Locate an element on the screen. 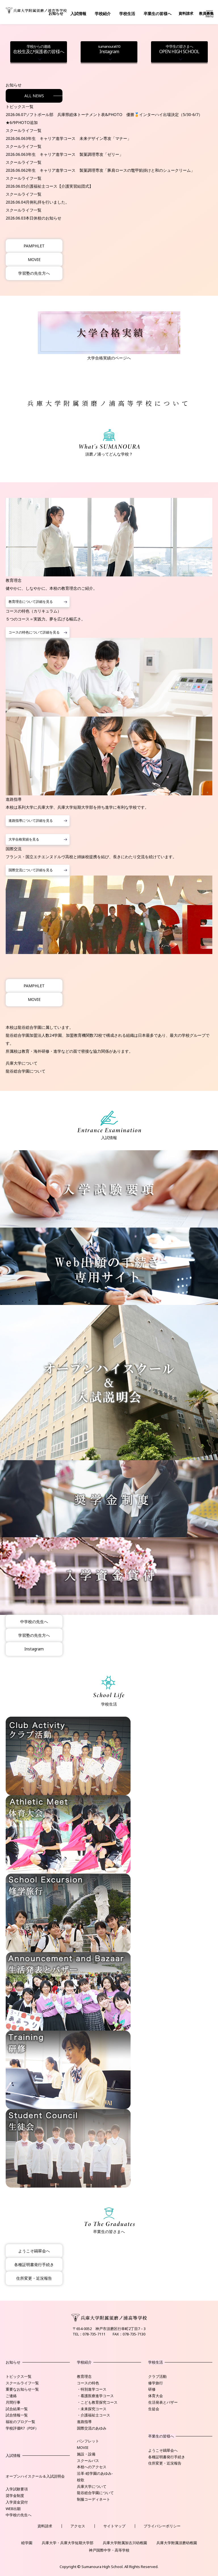  学校評価R7（PDF） is located at coordinates (22, 2428).